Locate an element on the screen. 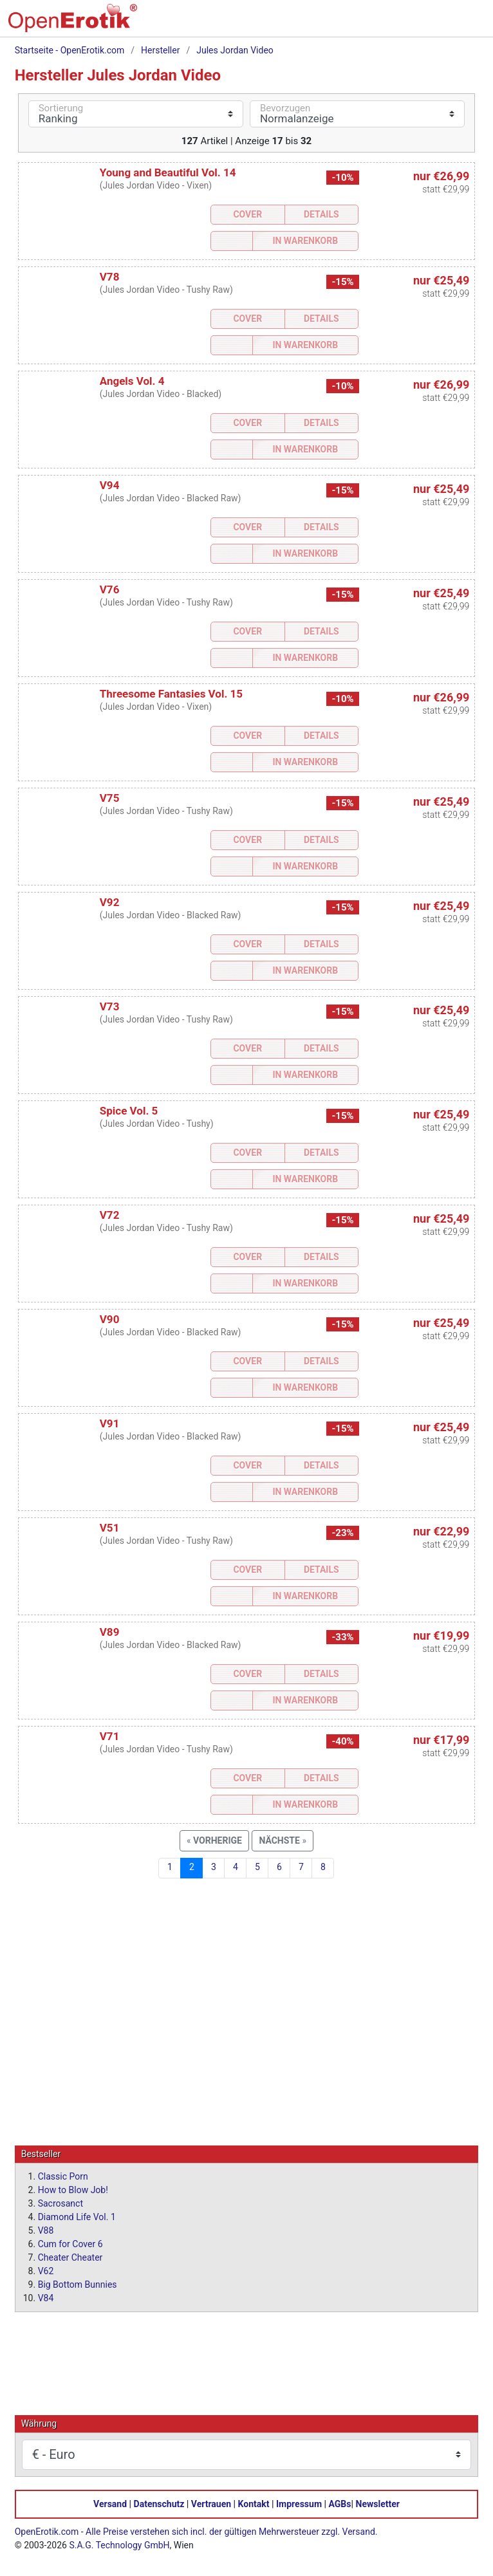 This screenshot has height=2576, width=493. Young and Beautiful Vol. 14 is located at coordinates (168, 172).